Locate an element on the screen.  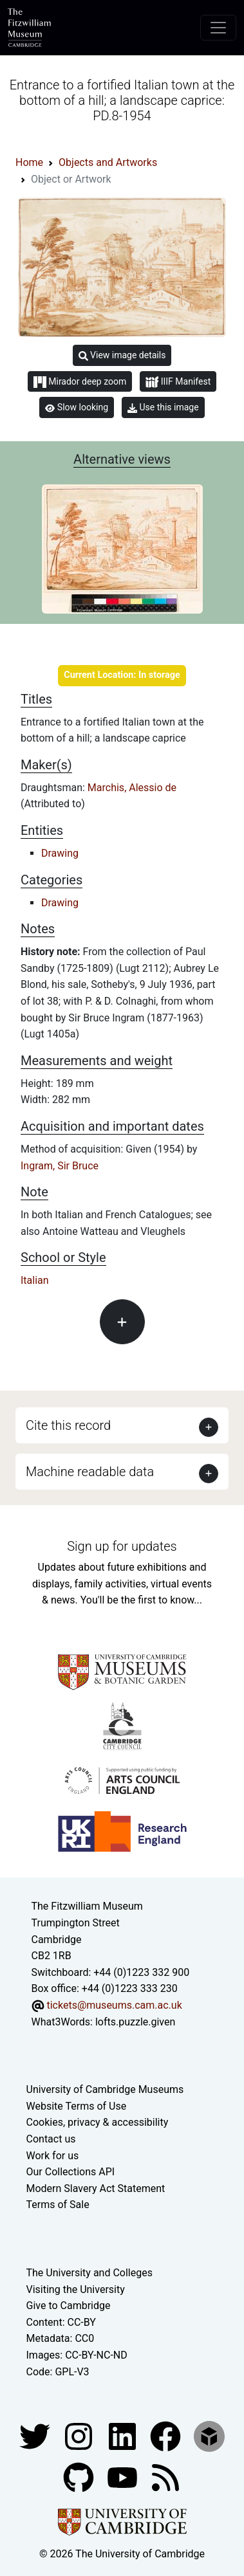
Home is located at coordinates (29, 162).